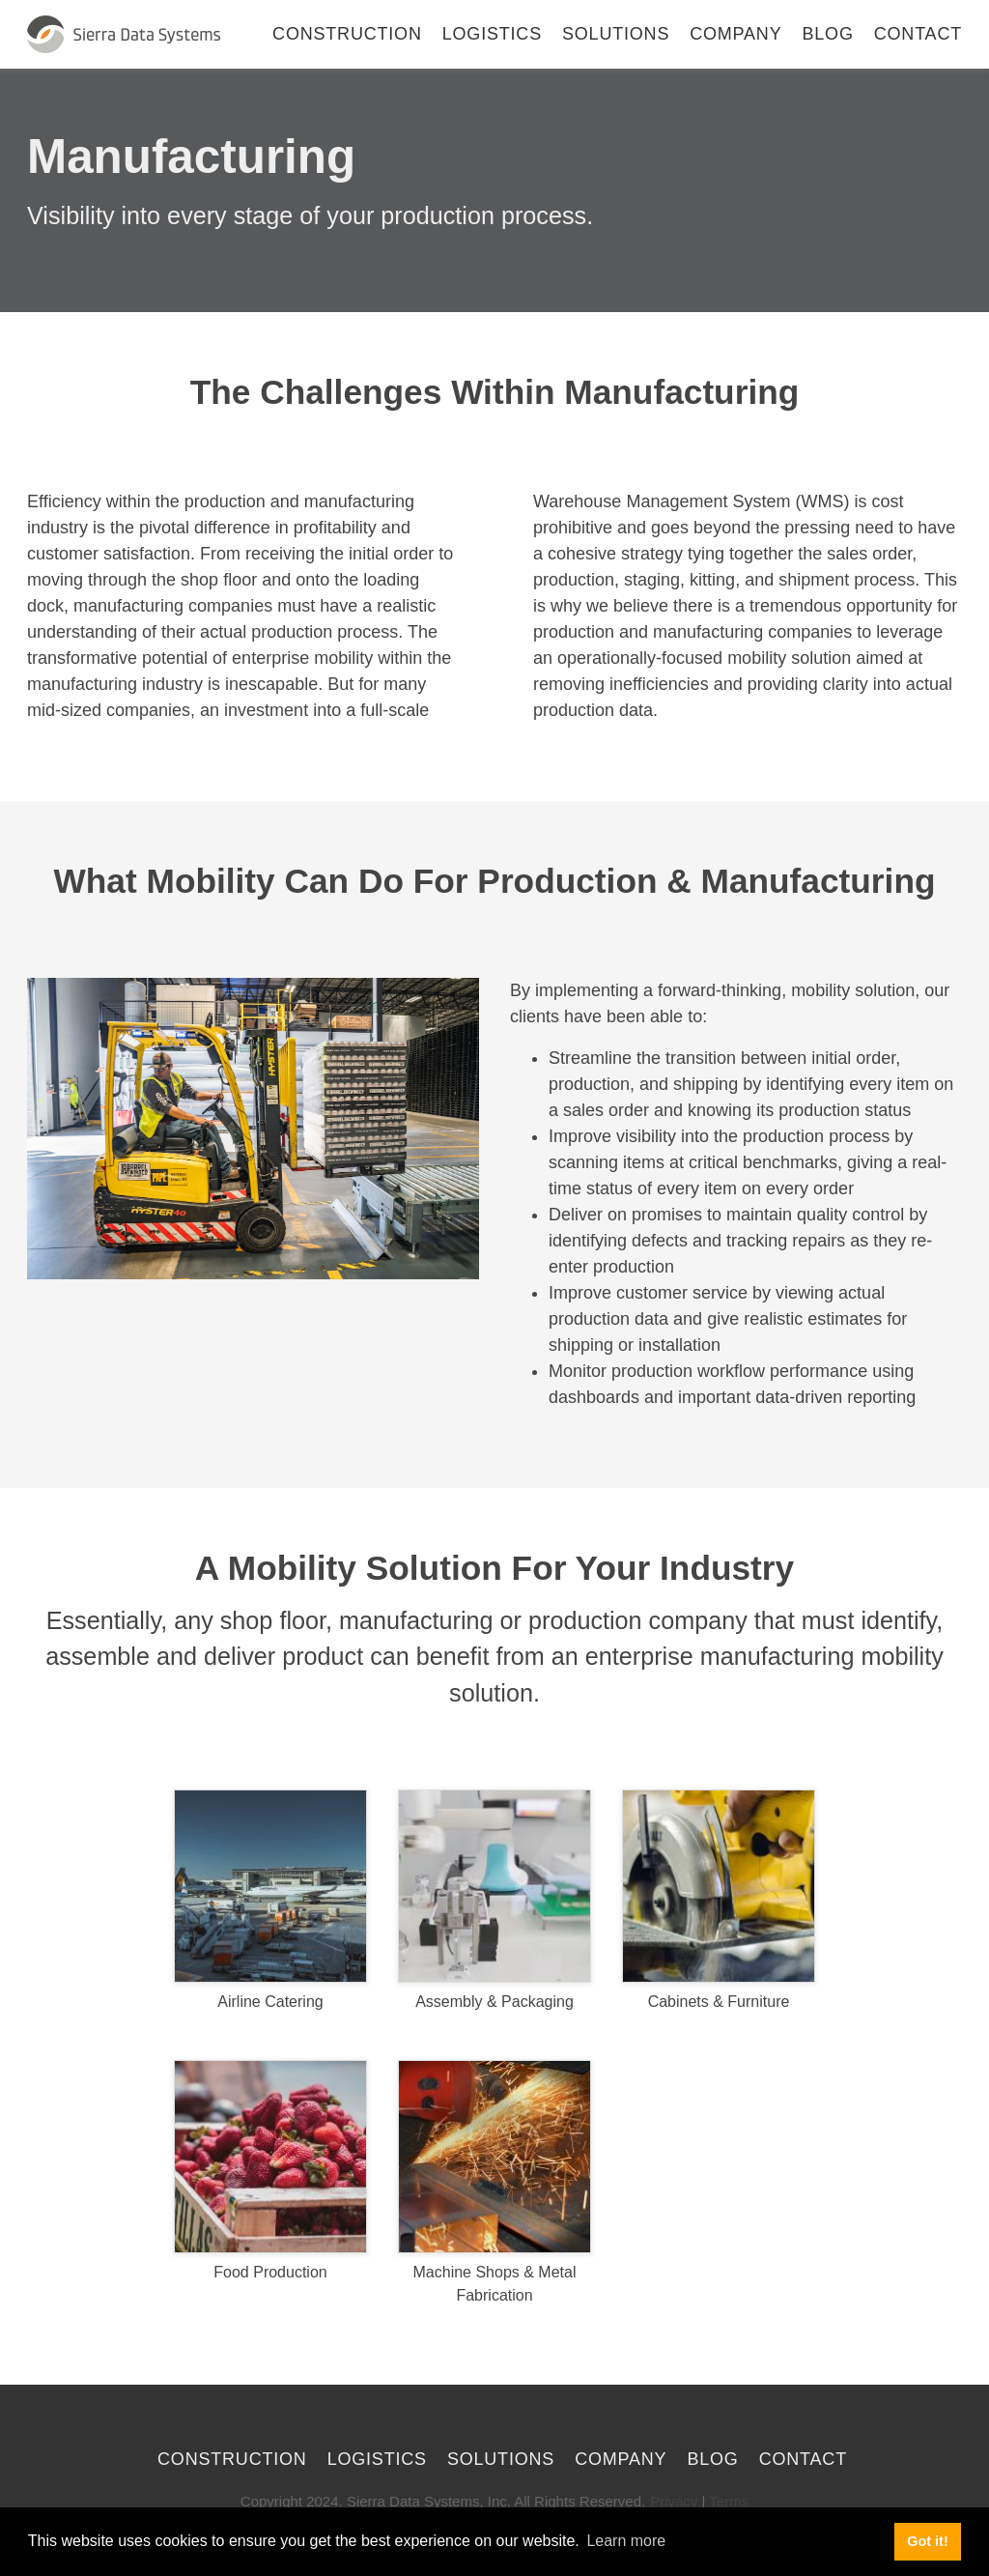 The width and height of the screenshot is (989, 2576). What do you see at coordinates (918, 33) in the screenshot?
I see `Contact` at bounding box center [918, 33].